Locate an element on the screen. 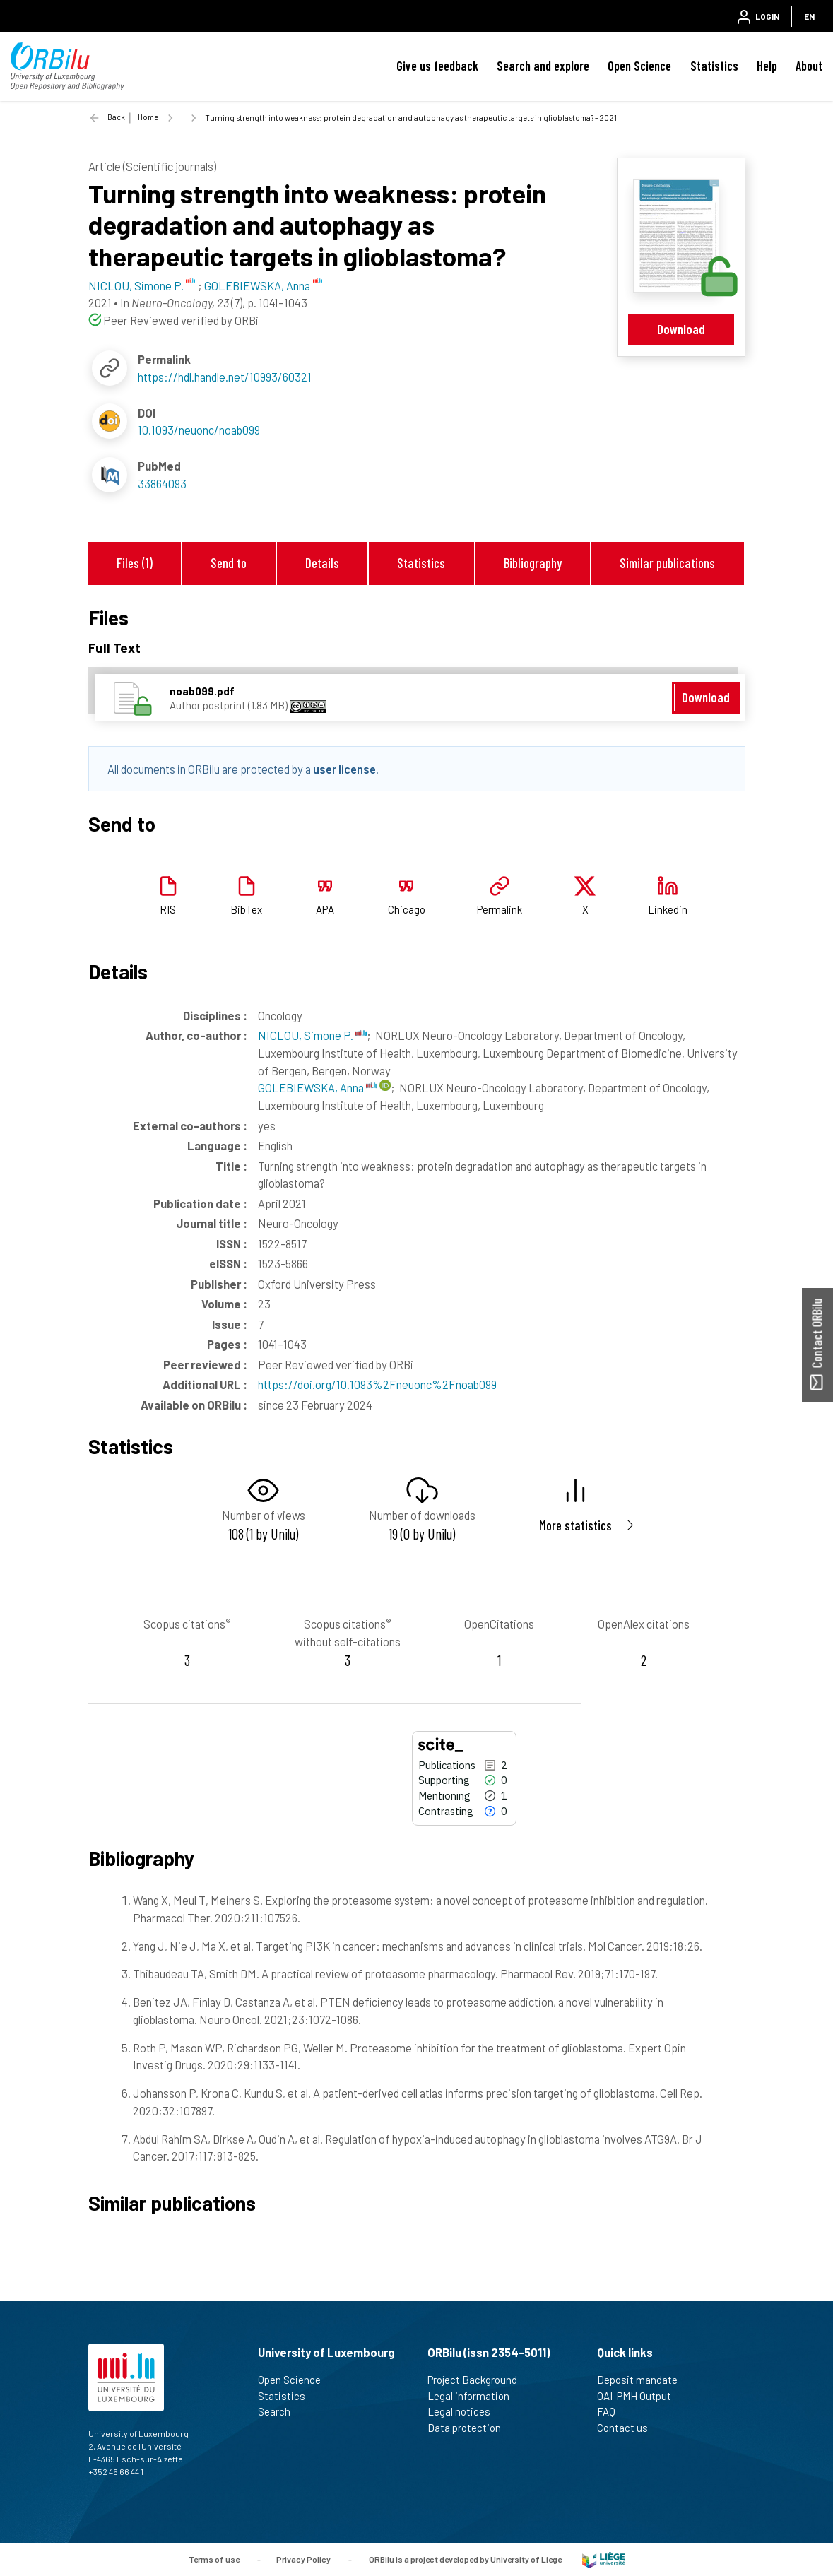  Legal information is located at coordinates (474, 2395).